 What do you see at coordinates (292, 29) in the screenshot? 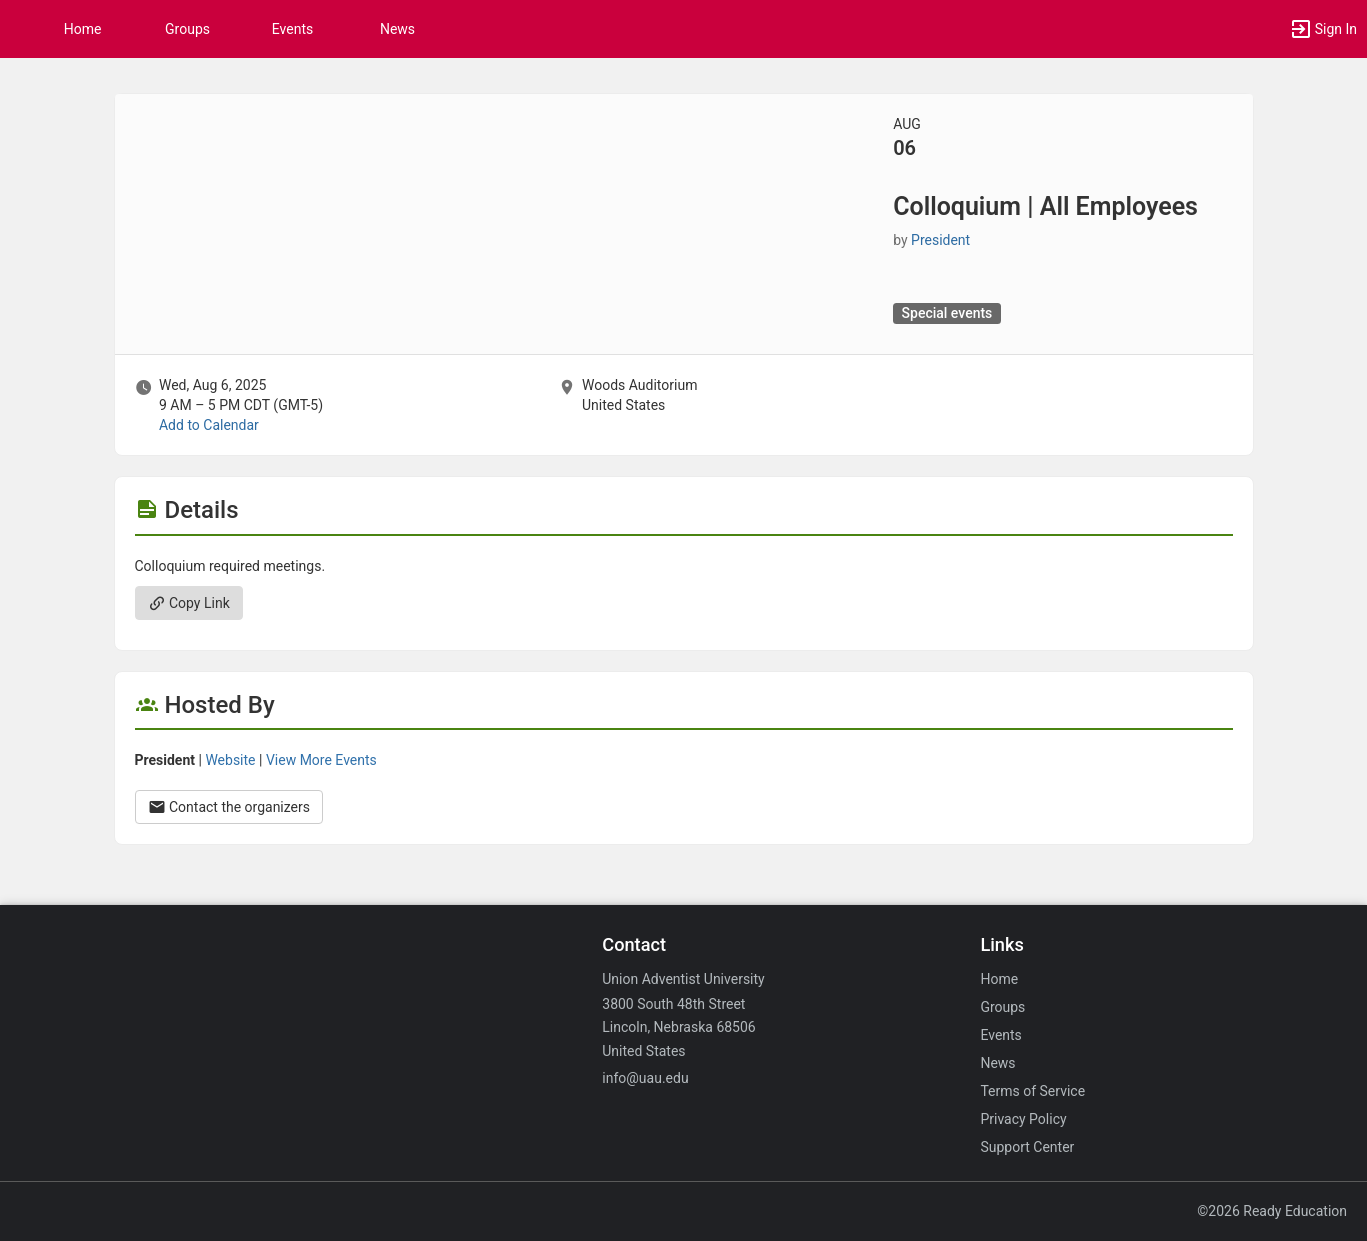
I see `Events` at bounding box center [292, 29].